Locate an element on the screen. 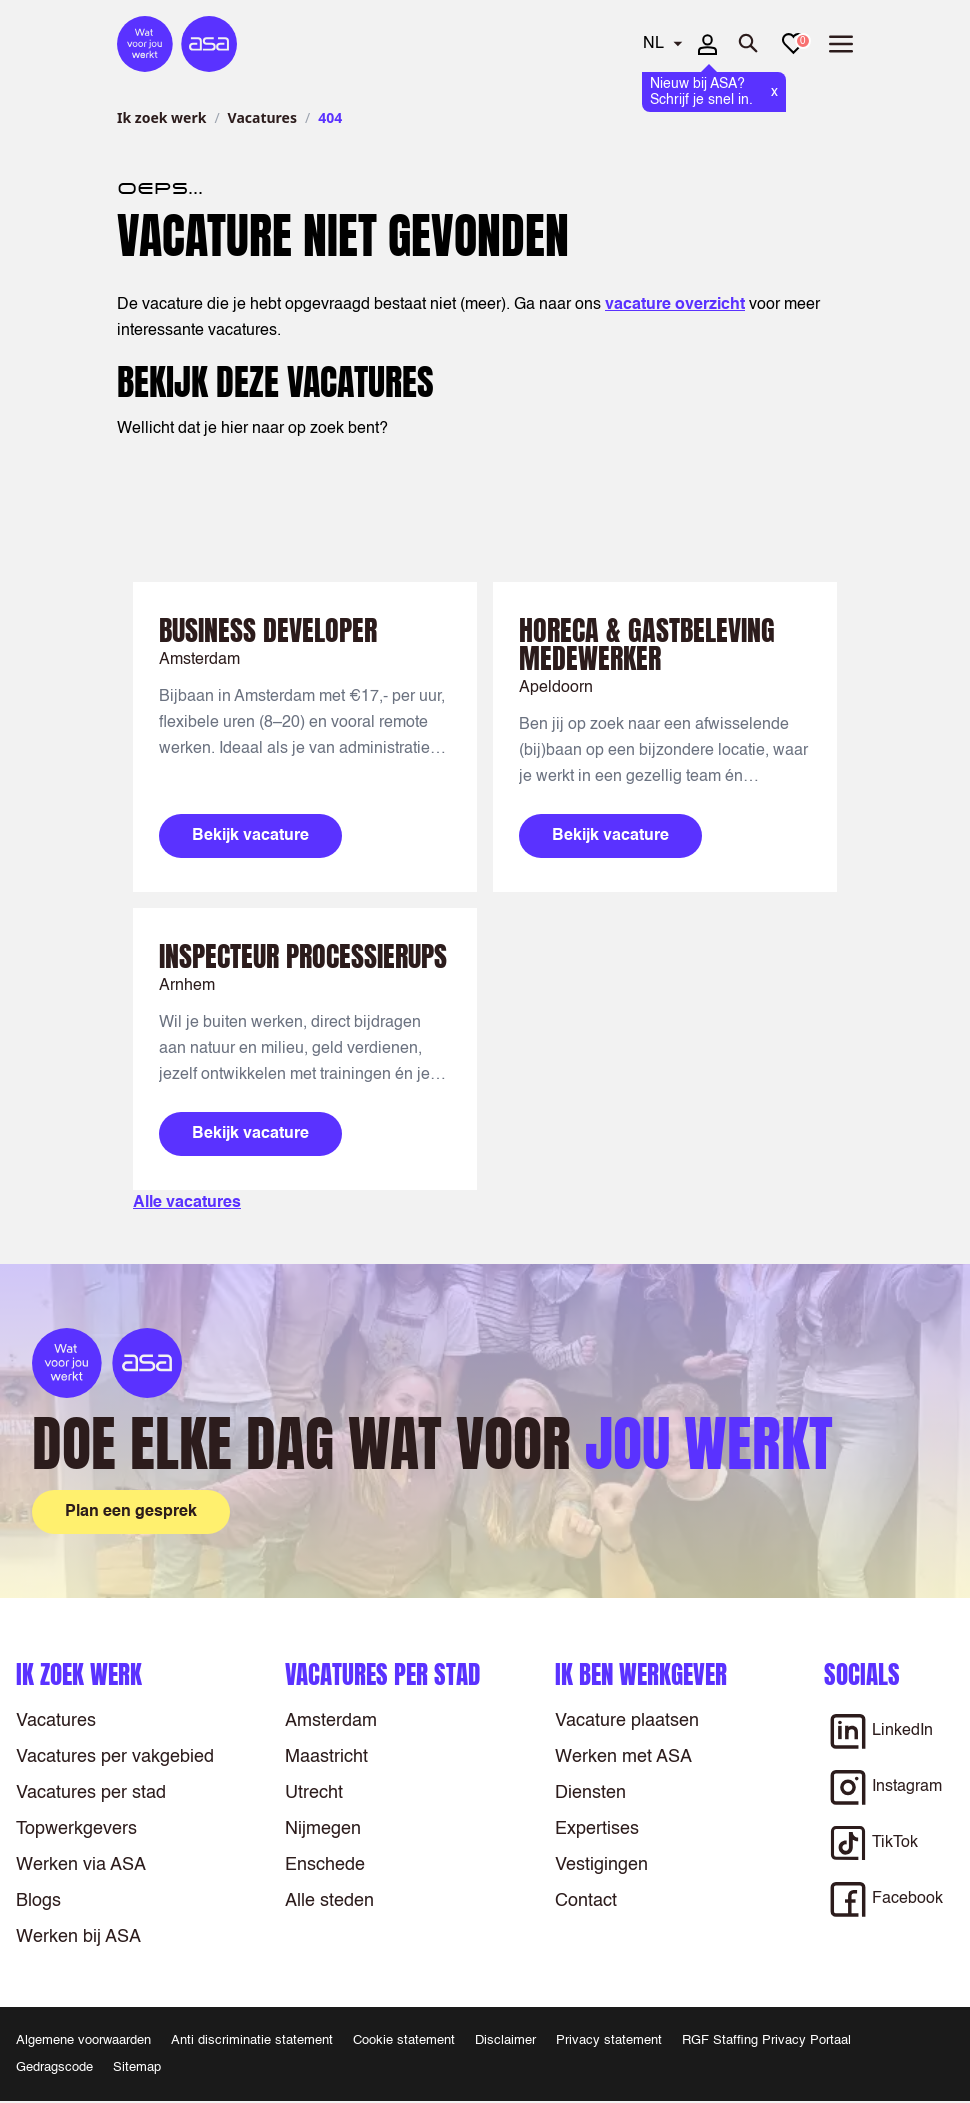 This screenshot has height=2103, width=970. Gedragscode is located at coordinates (54, 2067).